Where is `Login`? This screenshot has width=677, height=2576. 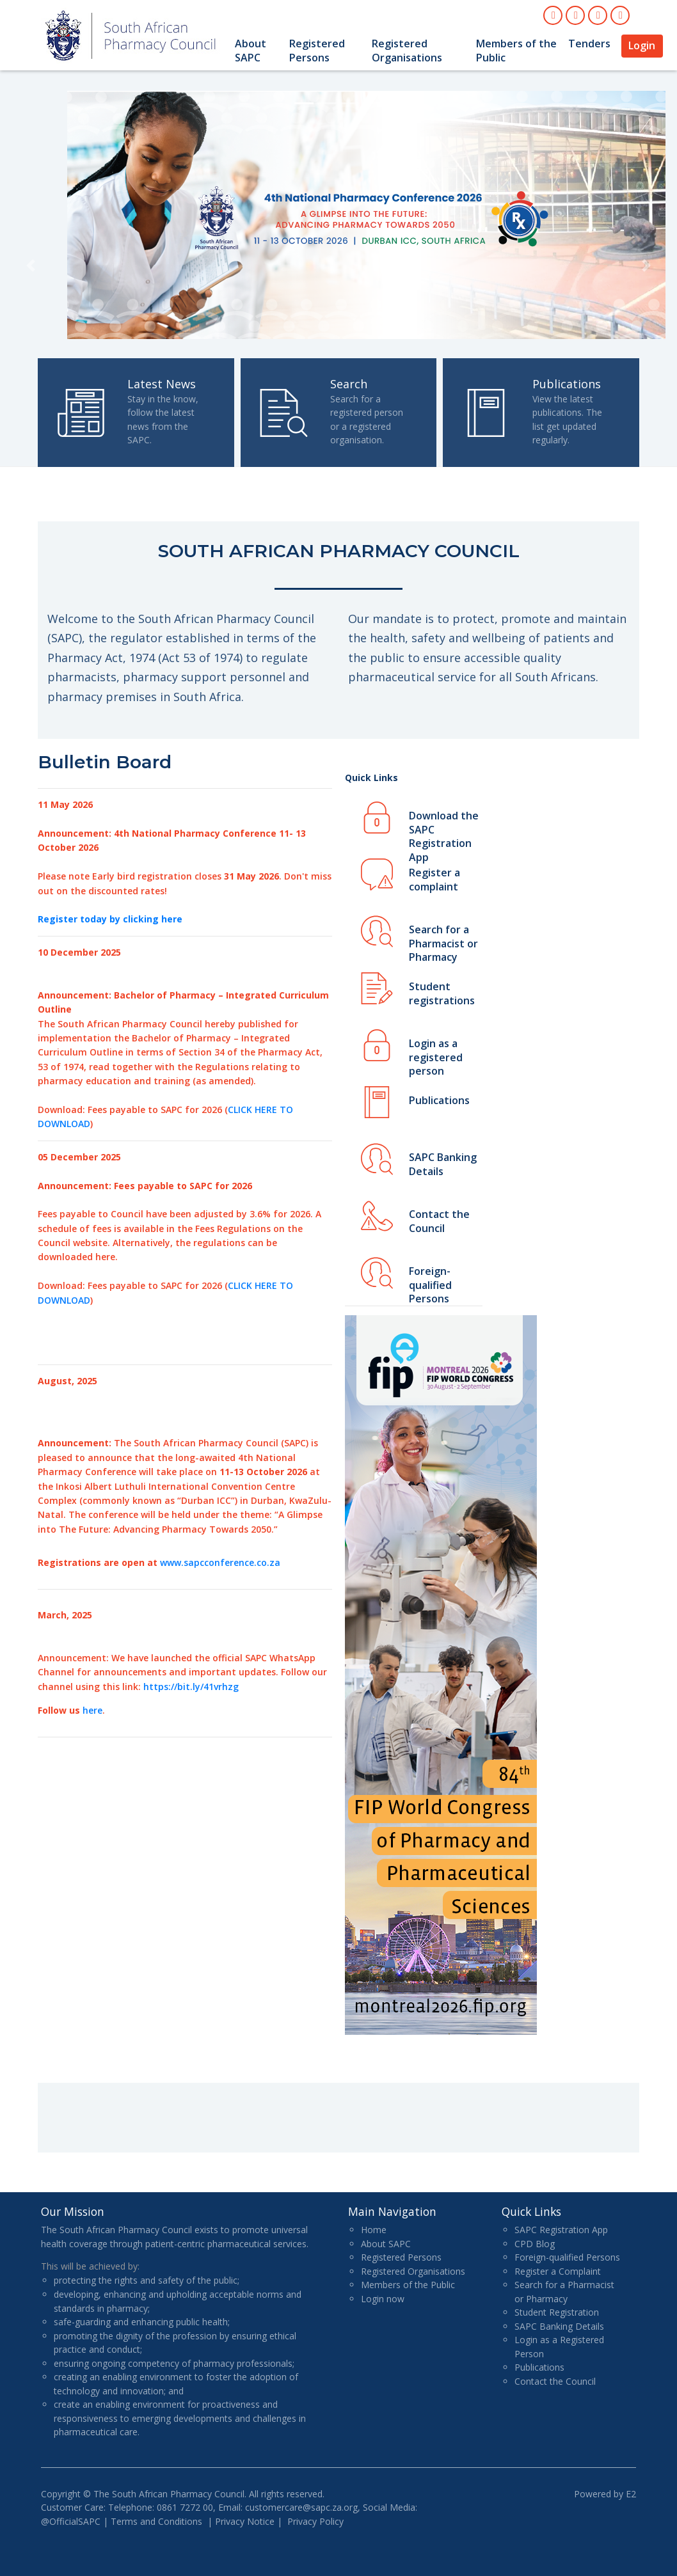
Login is located at coordinates (641, 45).